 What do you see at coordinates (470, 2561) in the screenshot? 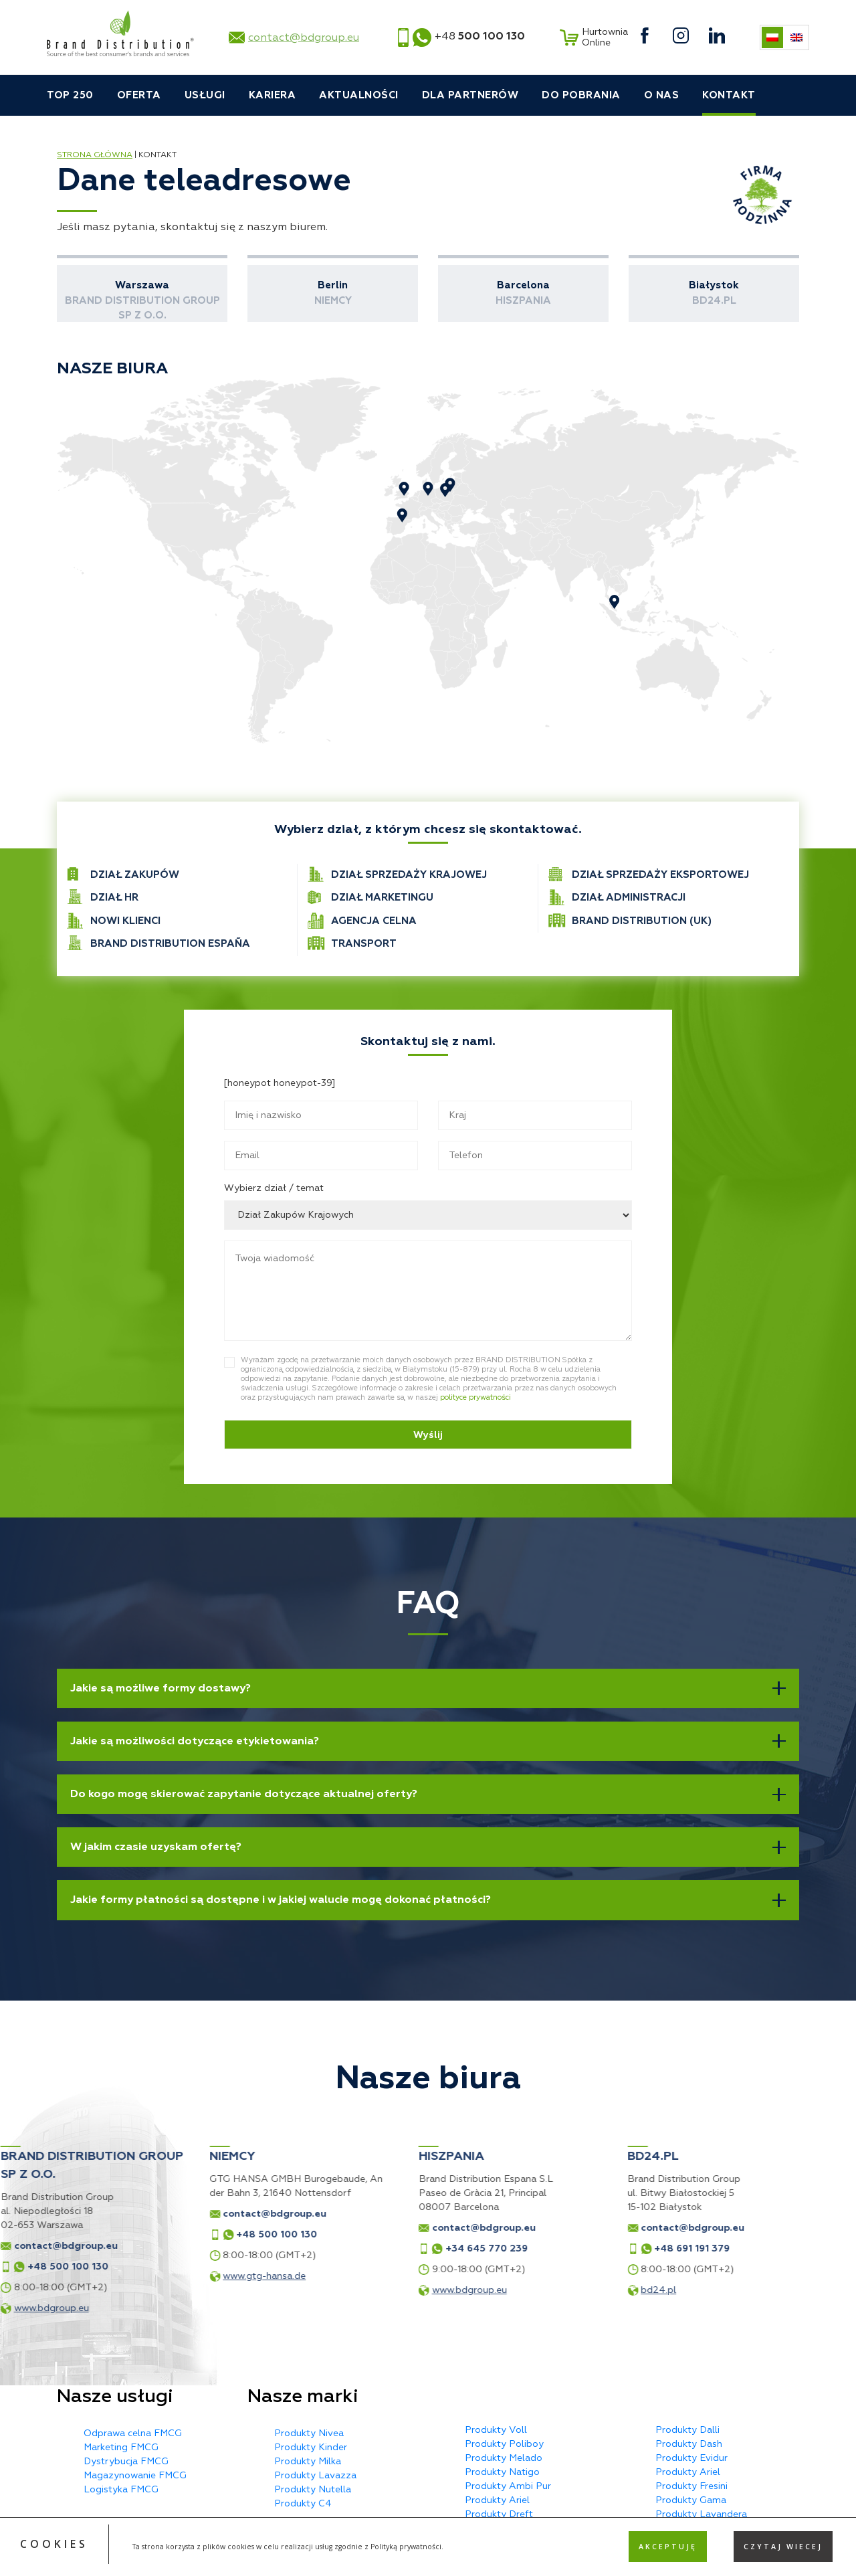
I see `Privacy Policy` at bounding box center [470, 2561].